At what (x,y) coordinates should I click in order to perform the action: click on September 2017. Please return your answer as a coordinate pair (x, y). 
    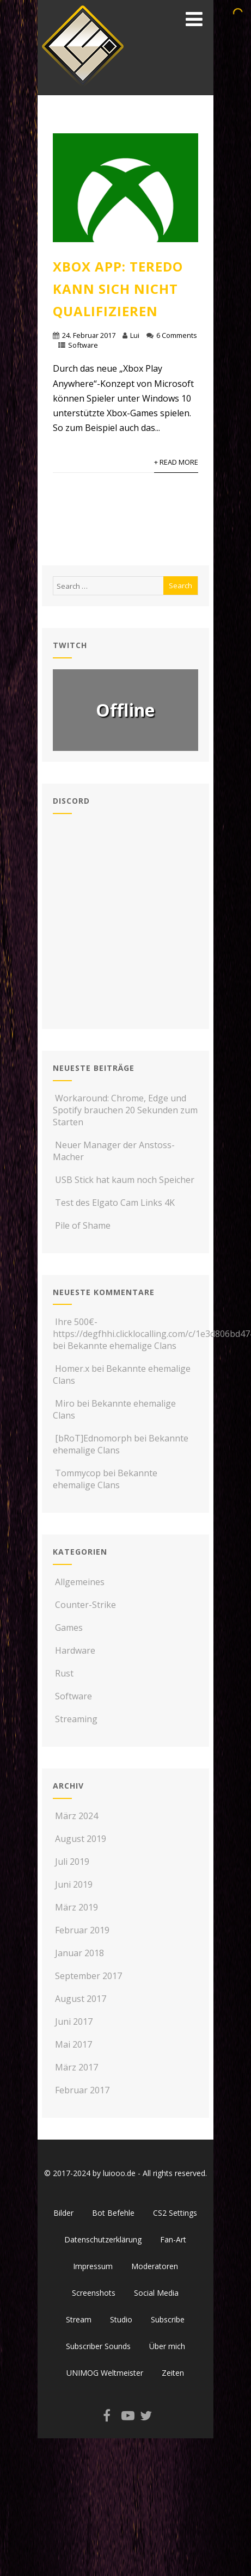
    Looking at the image, I should click on (88, 1976).